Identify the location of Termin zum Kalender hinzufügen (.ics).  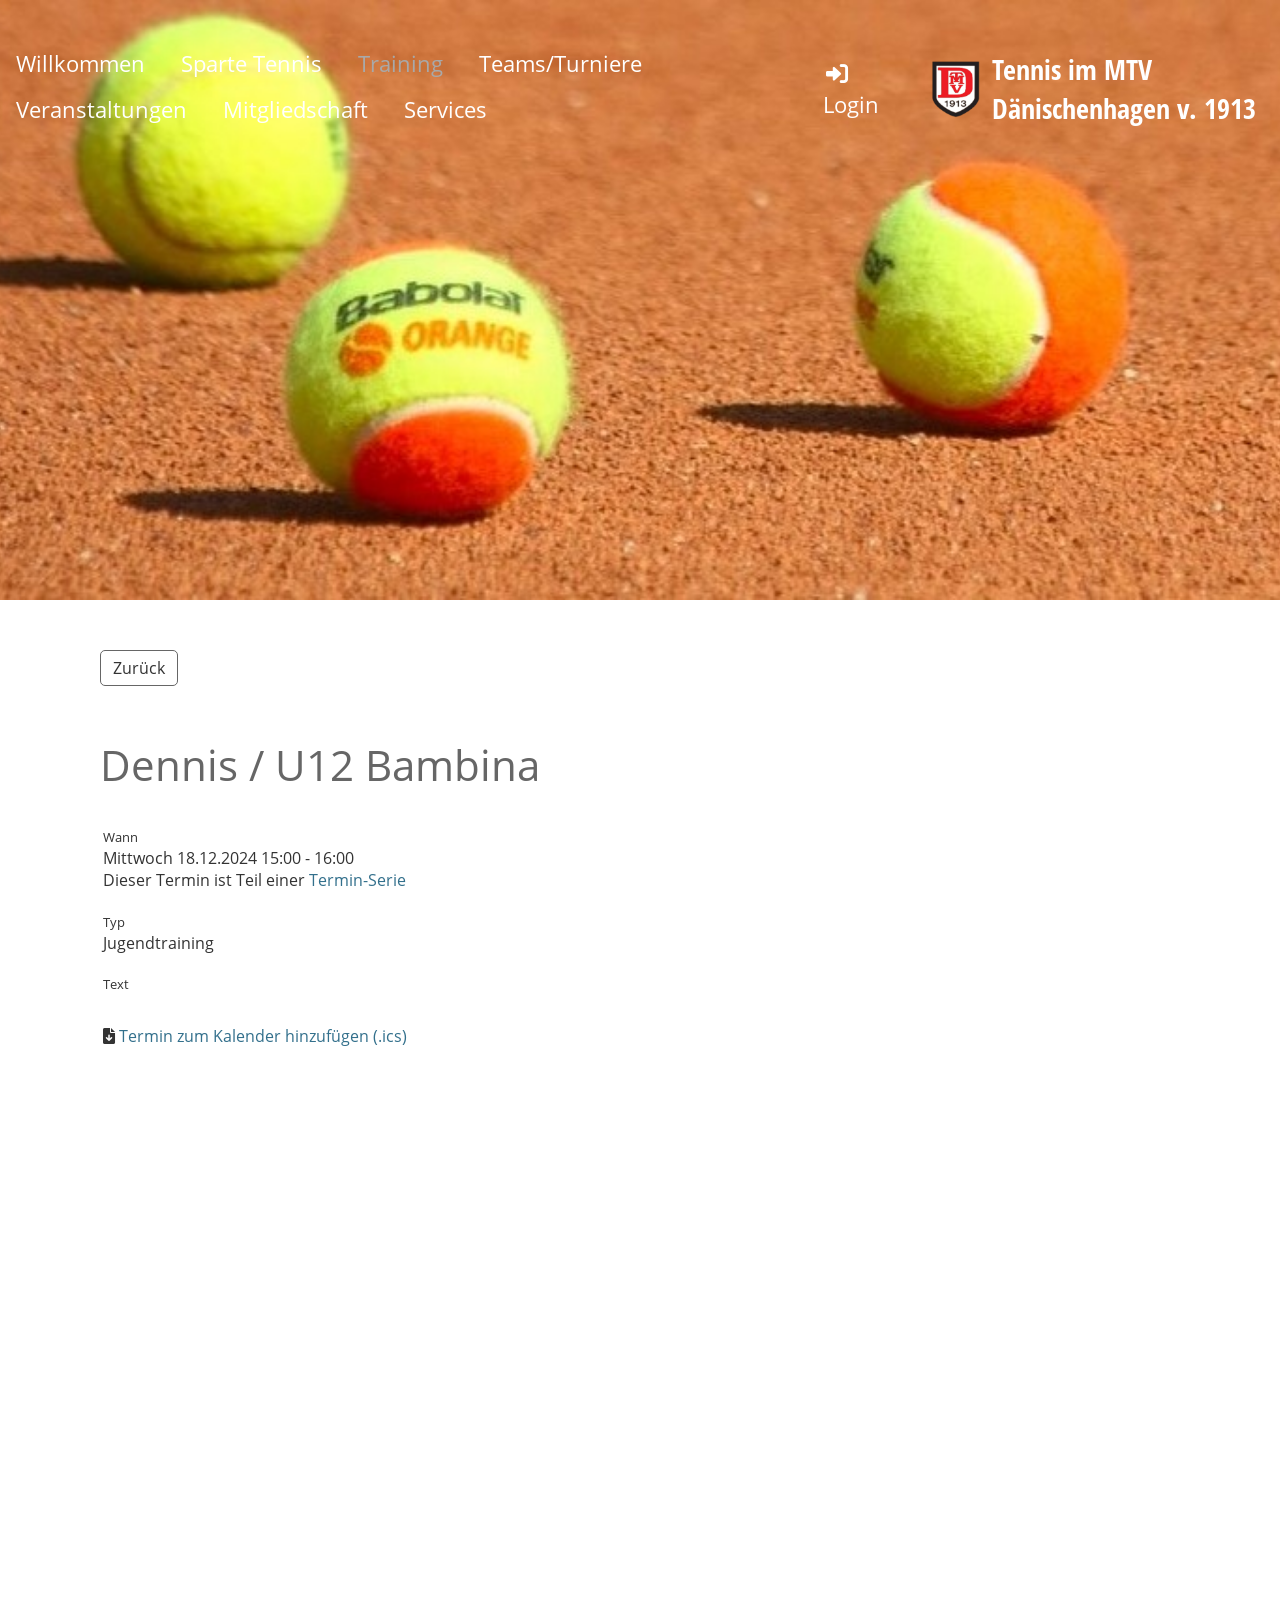
(263, 1036).